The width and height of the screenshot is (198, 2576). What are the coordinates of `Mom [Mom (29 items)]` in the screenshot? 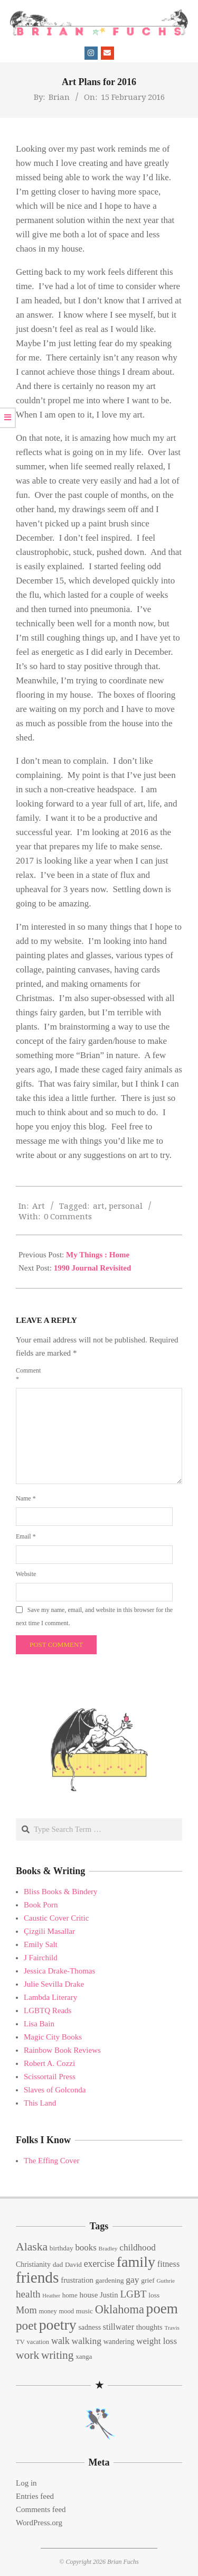 It's located at (26, 2310).